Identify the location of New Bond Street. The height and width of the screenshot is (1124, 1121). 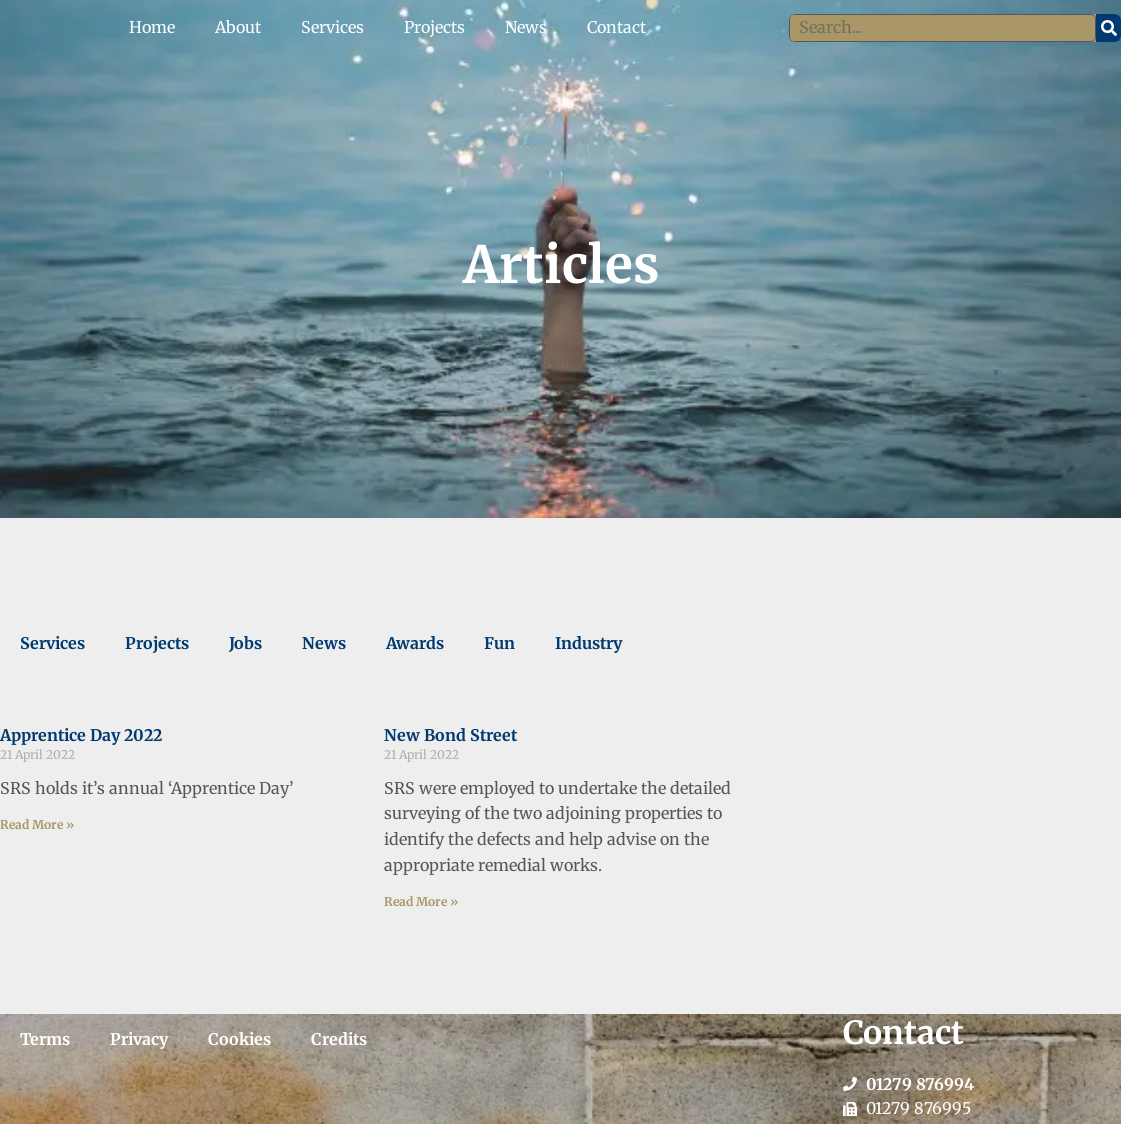
(450, 735).